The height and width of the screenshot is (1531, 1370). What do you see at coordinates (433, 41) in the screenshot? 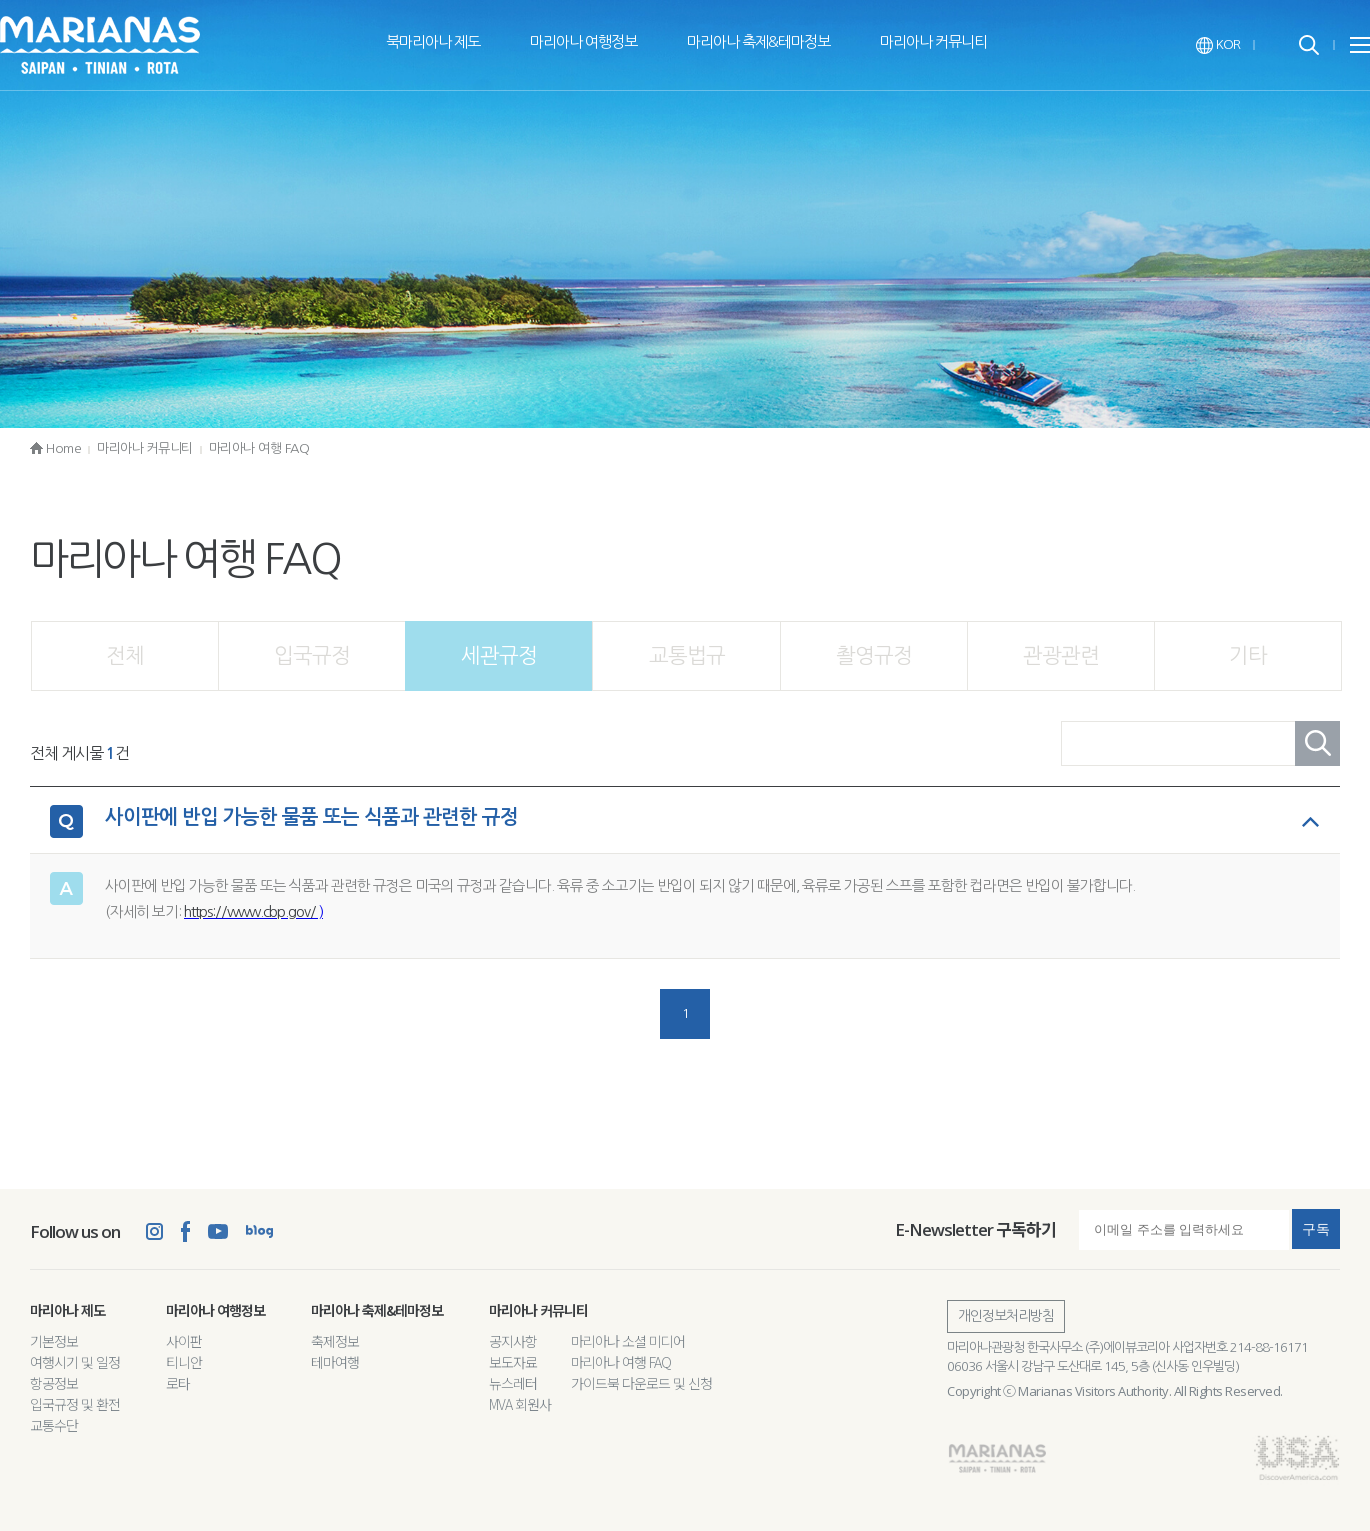
I see `북마리아나 제도` at bounding box center [433, 41].